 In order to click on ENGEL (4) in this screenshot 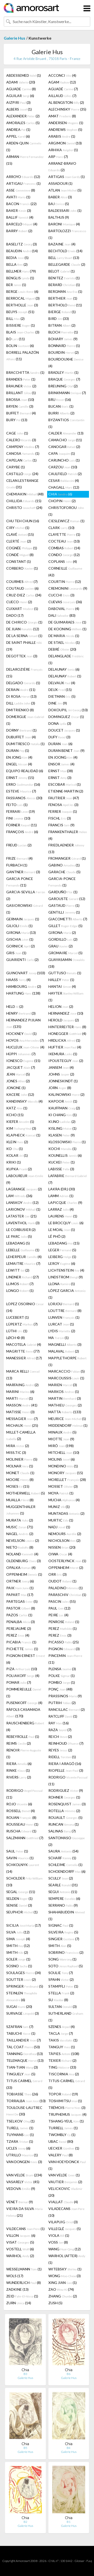, I will do `click(19, 764)`.